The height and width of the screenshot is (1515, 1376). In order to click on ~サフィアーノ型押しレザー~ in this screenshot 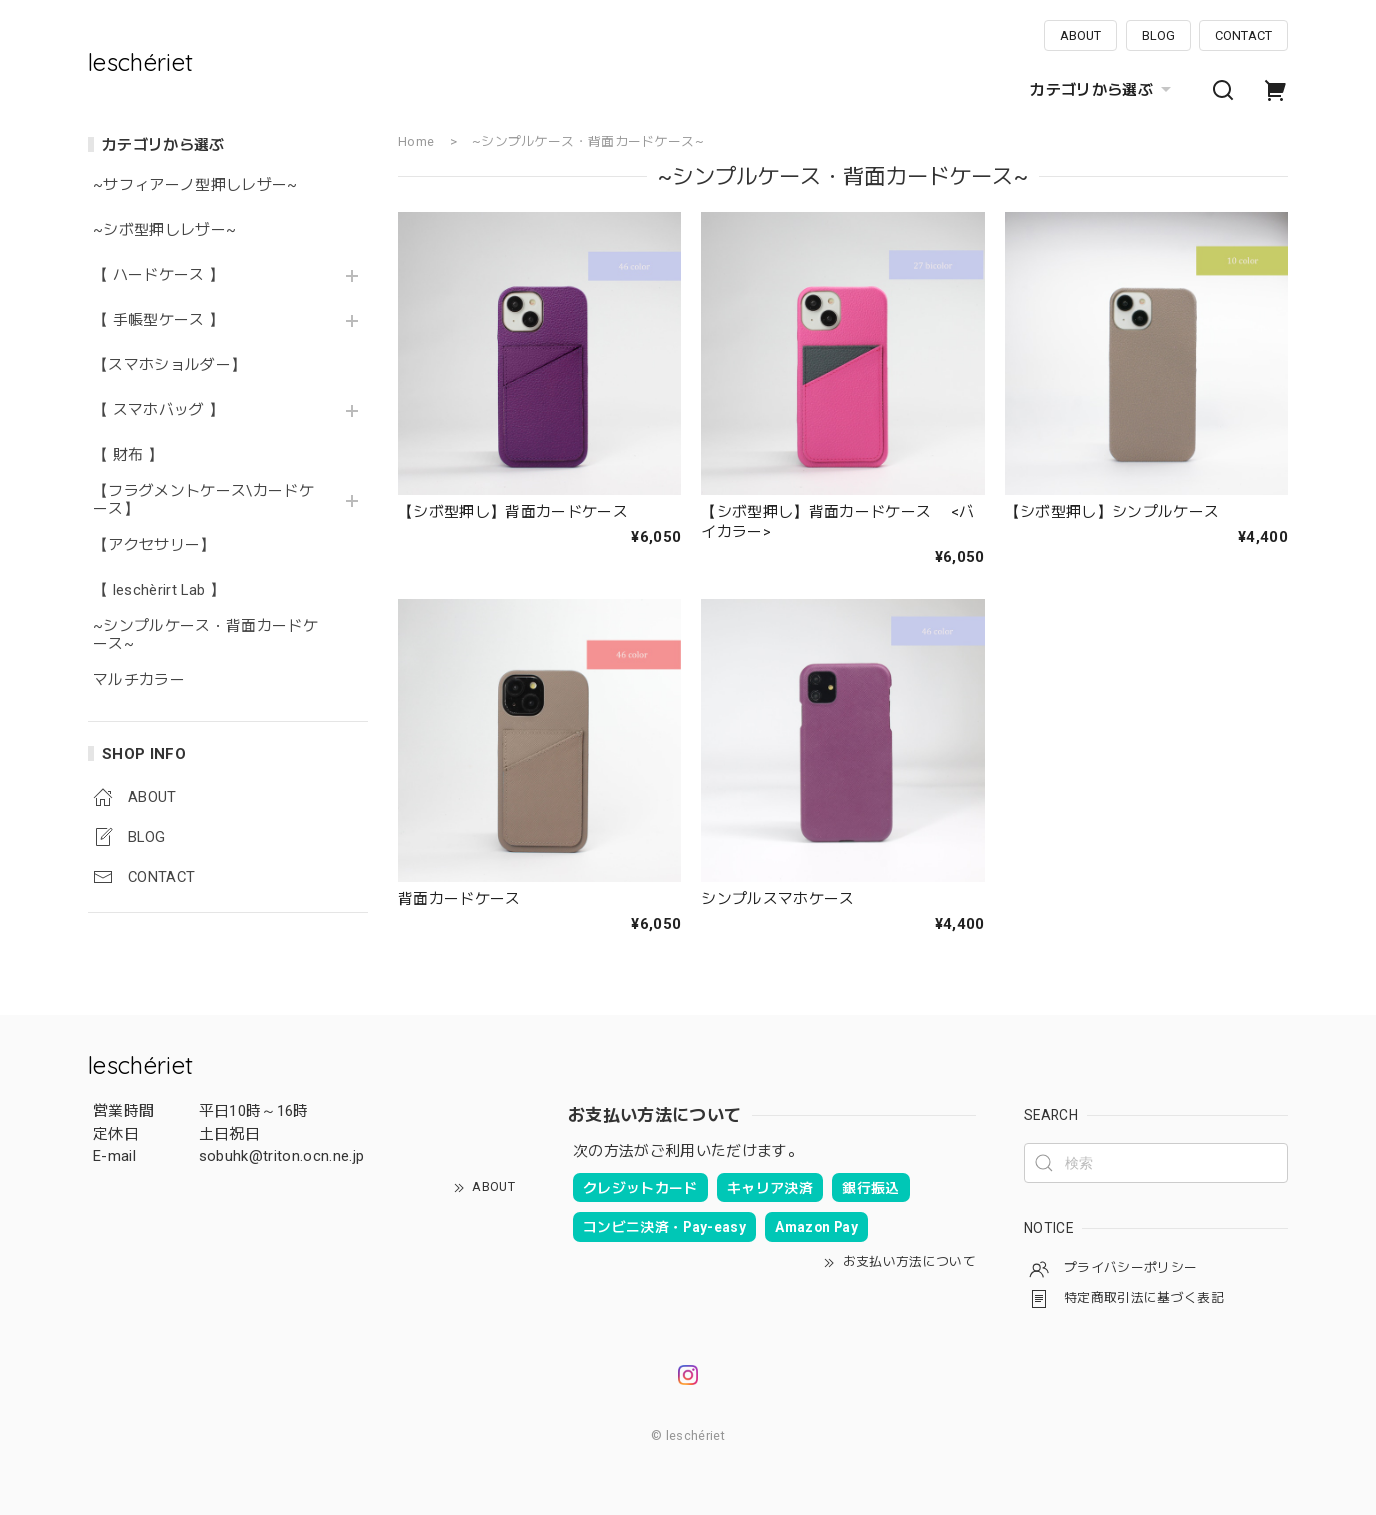, I will do `click(195, 185)`.